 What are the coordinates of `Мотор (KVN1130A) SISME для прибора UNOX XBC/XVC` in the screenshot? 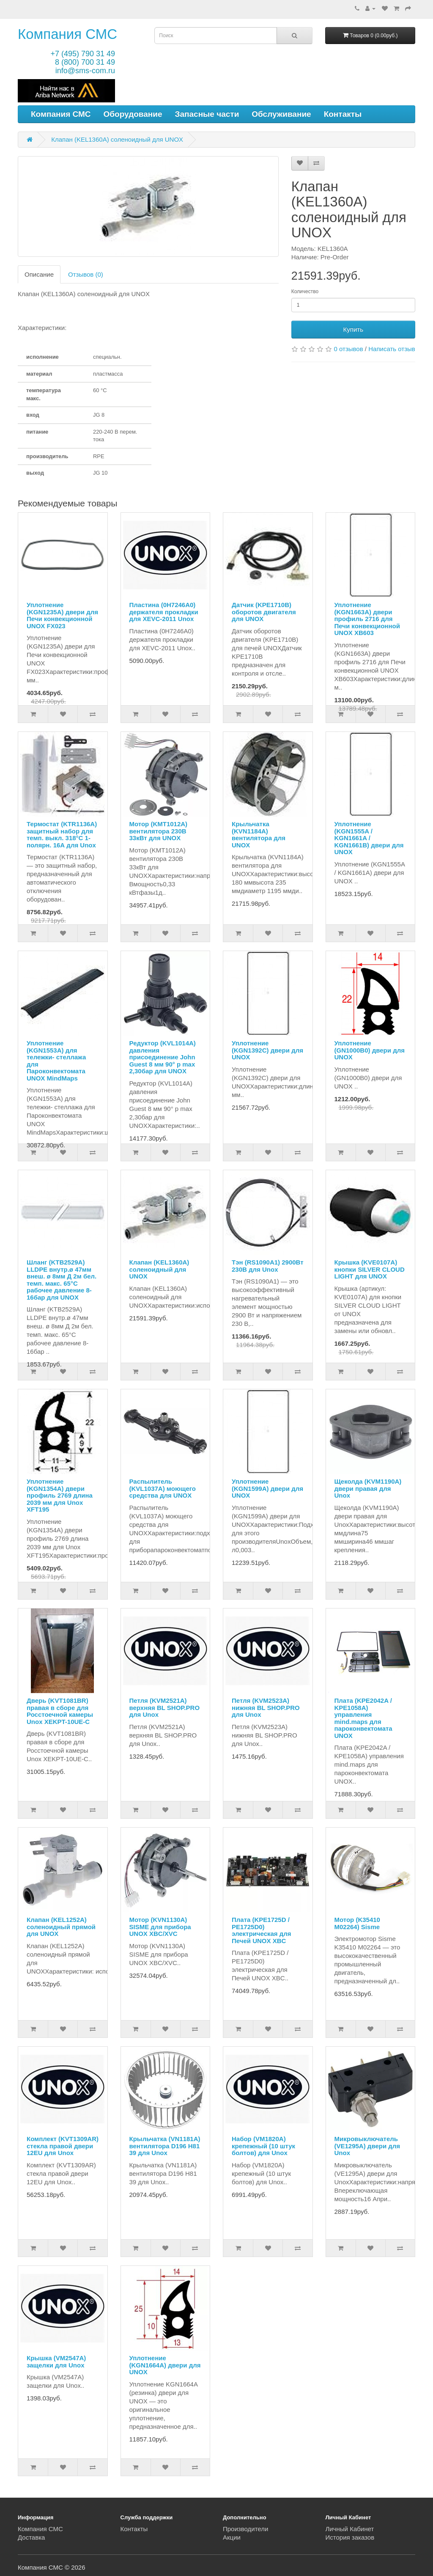 It's located at (160, 1926).